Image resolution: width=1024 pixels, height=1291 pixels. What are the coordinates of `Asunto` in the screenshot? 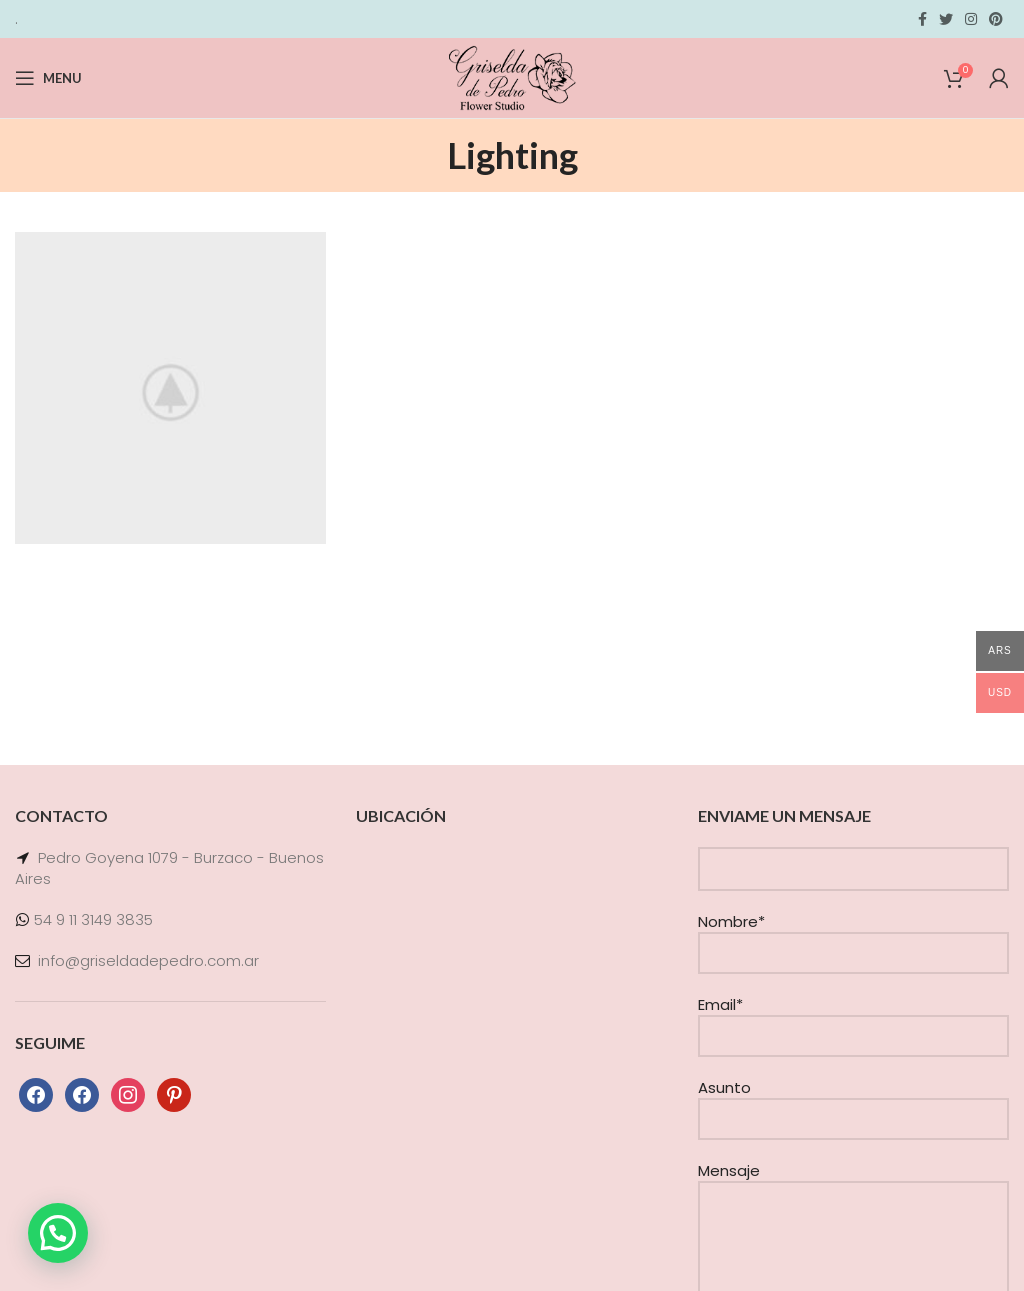 It's located at (853, 1102).